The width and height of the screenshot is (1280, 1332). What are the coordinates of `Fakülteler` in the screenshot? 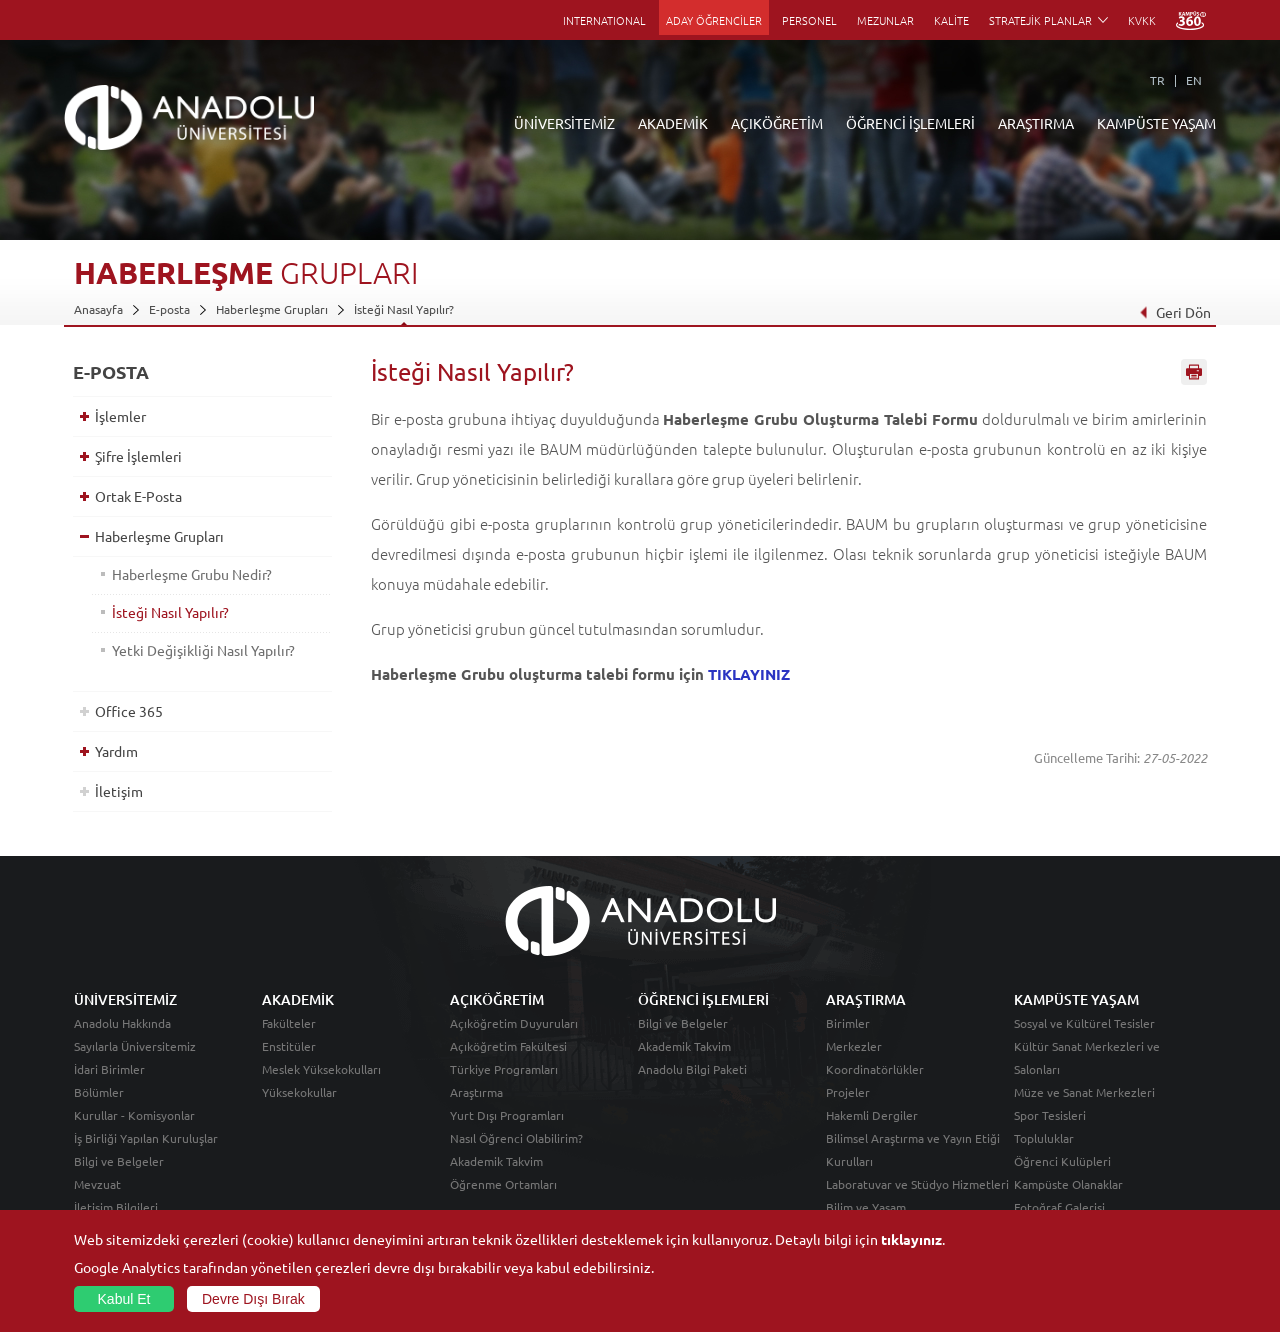 It's located at (289, 1023).